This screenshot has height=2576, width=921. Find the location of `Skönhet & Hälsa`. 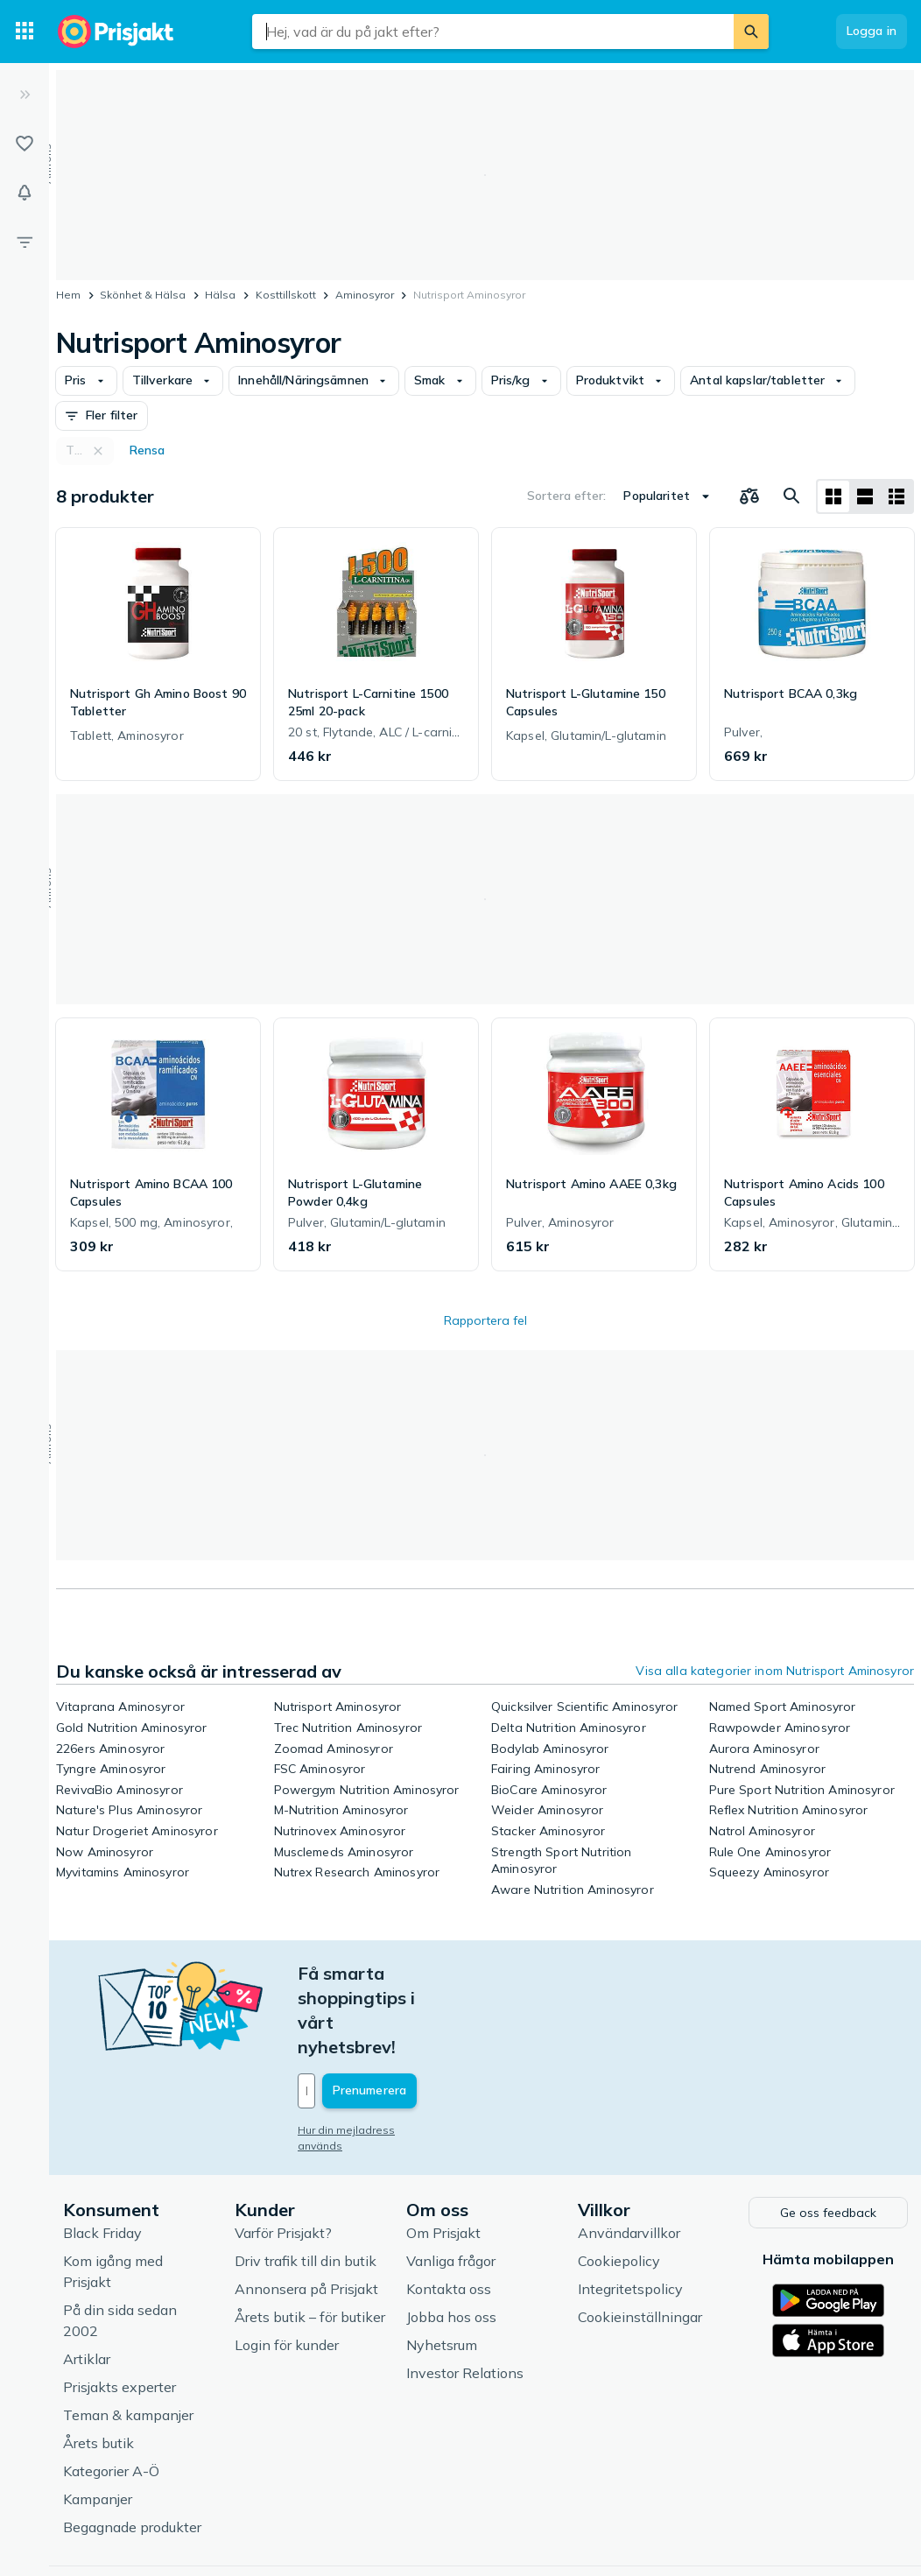

Skönhet & Hälsa is located at coordinates (143, 294).